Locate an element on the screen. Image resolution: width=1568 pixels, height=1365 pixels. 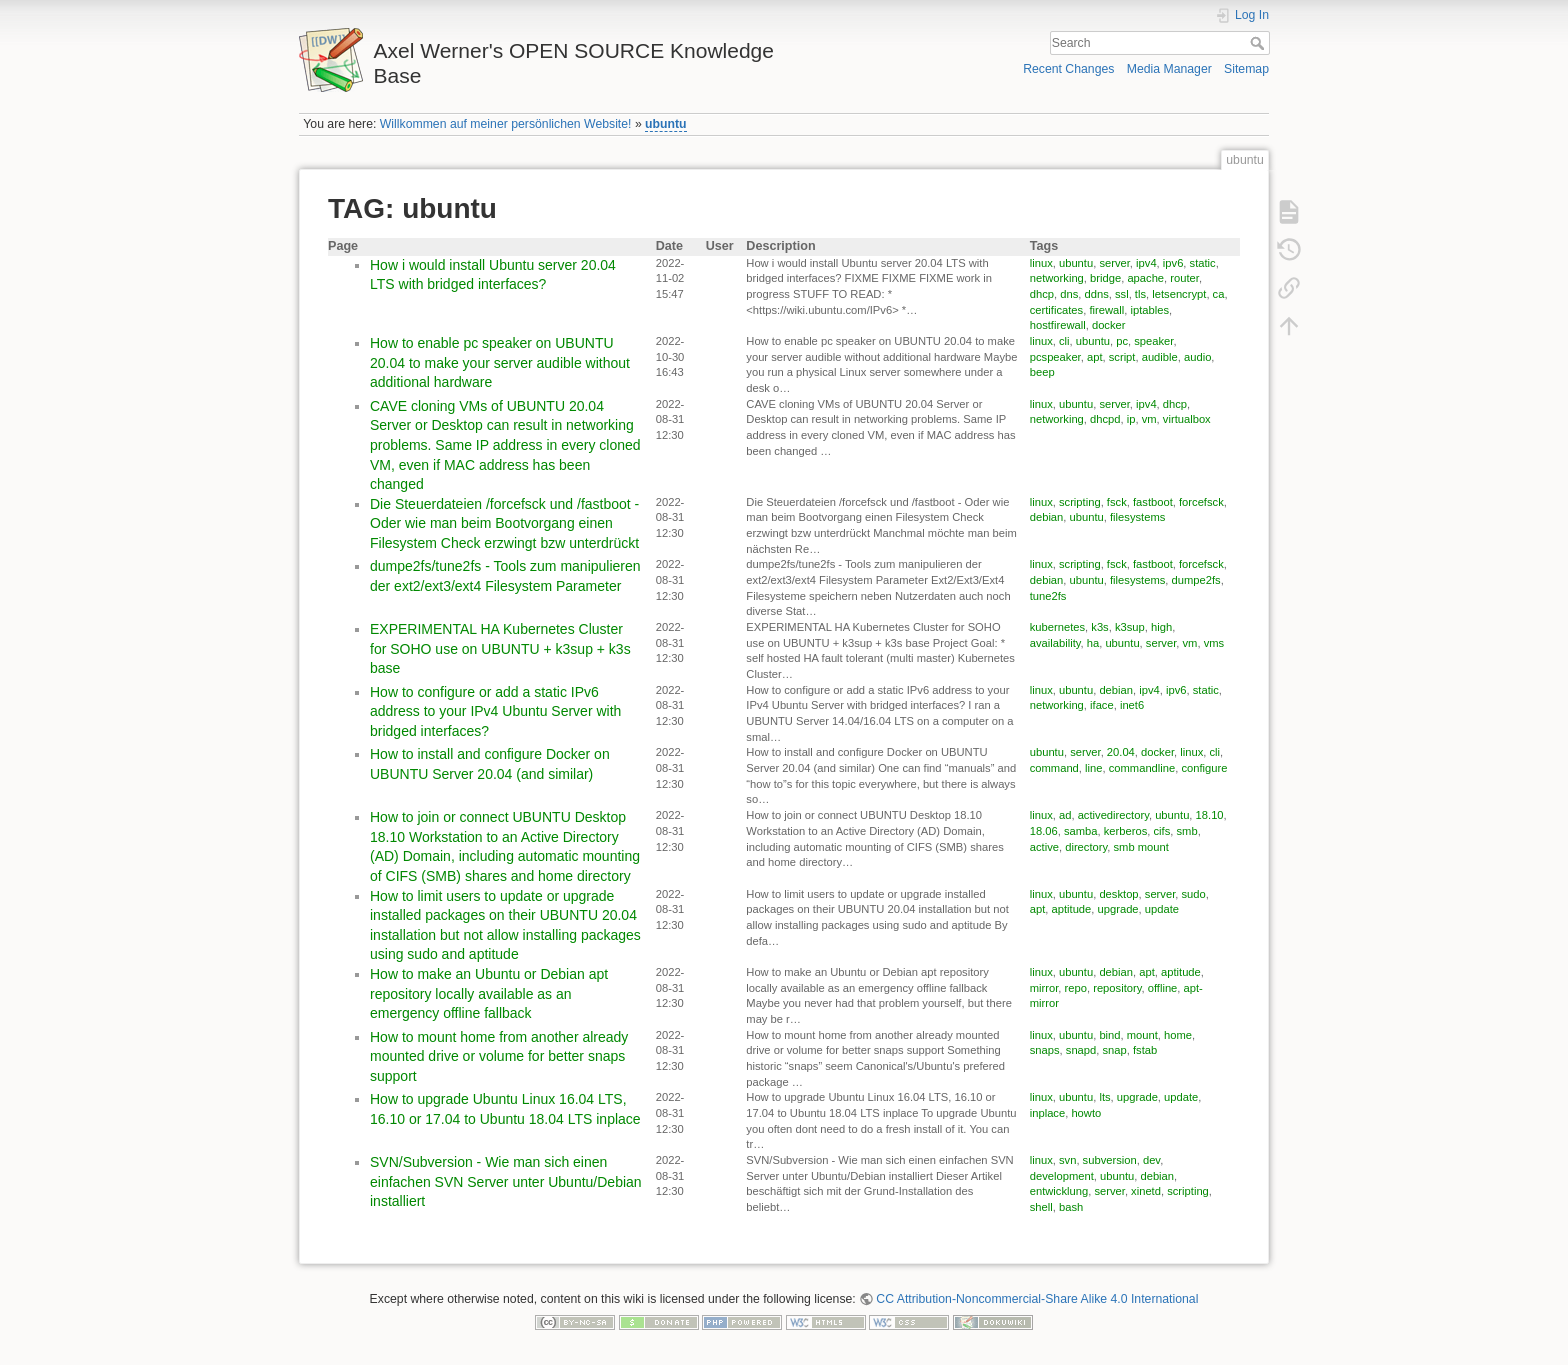
ssl is located at coordinates (1122, 294).